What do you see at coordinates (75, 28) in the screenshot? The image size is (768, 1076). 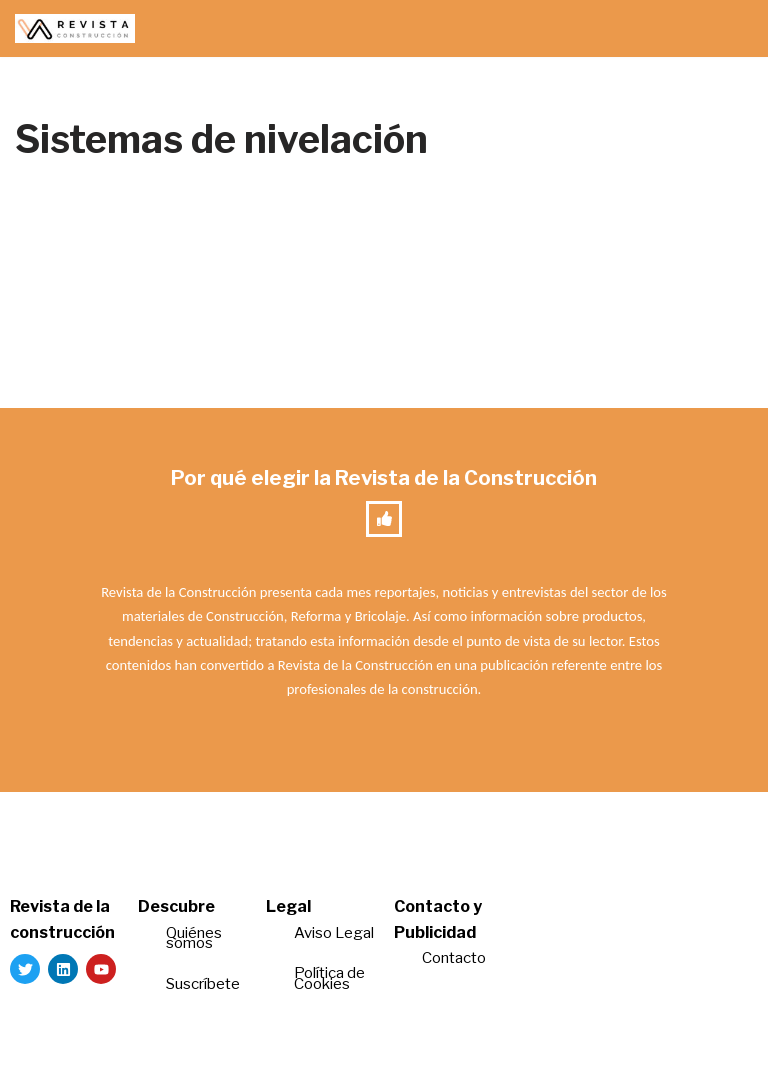 I see `[Revista de la Construcción La revista para los verdaderos profesionales de la construcción]` at bounding box center [75, 28].